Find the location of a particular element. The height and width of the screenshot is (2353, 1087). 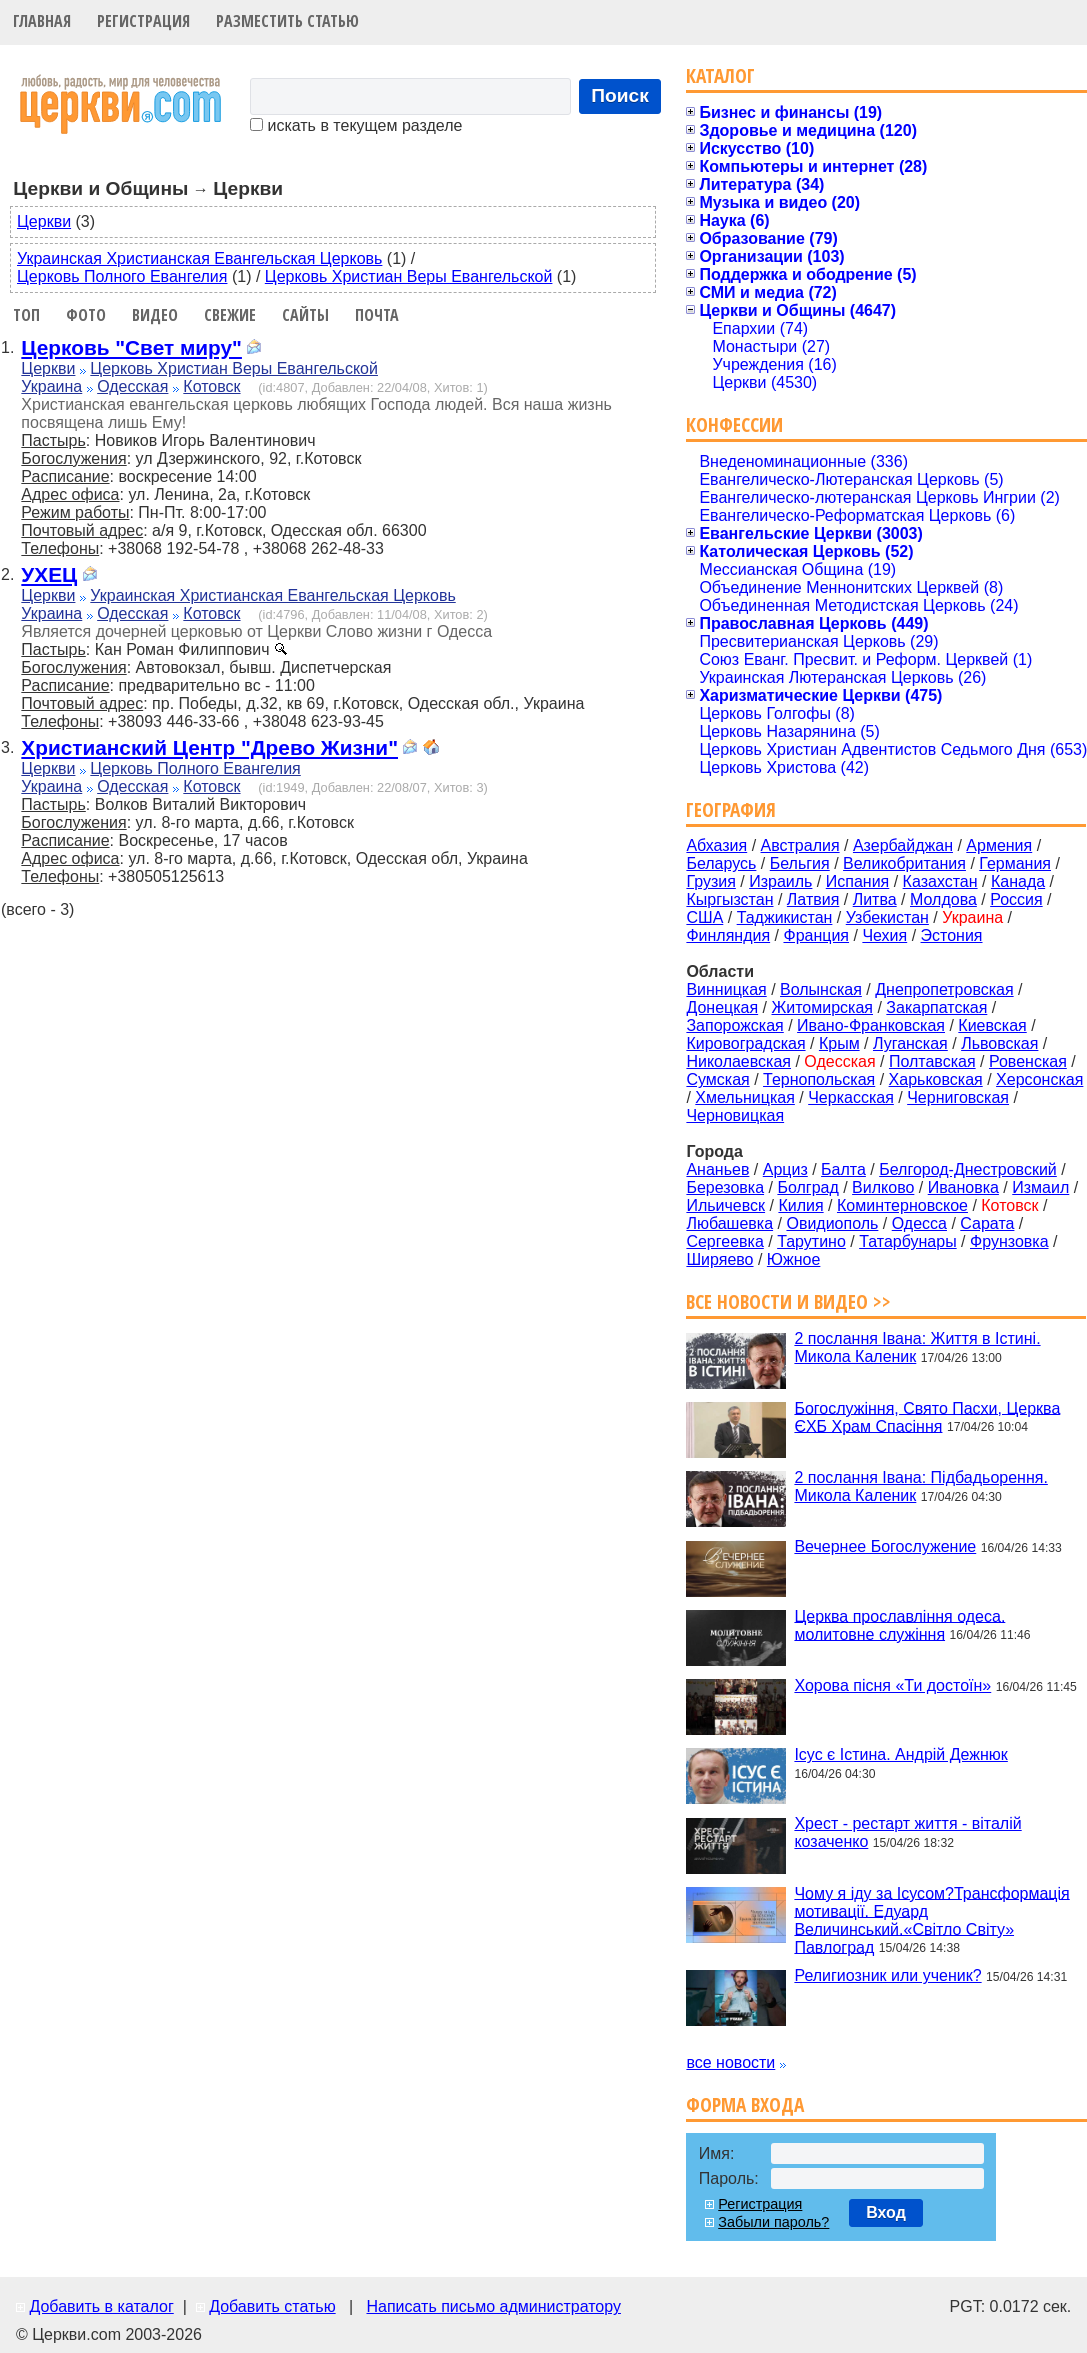

2 послання Івана: Підбадьорення. Микола Каленик is located at coordinates (920, 1486).